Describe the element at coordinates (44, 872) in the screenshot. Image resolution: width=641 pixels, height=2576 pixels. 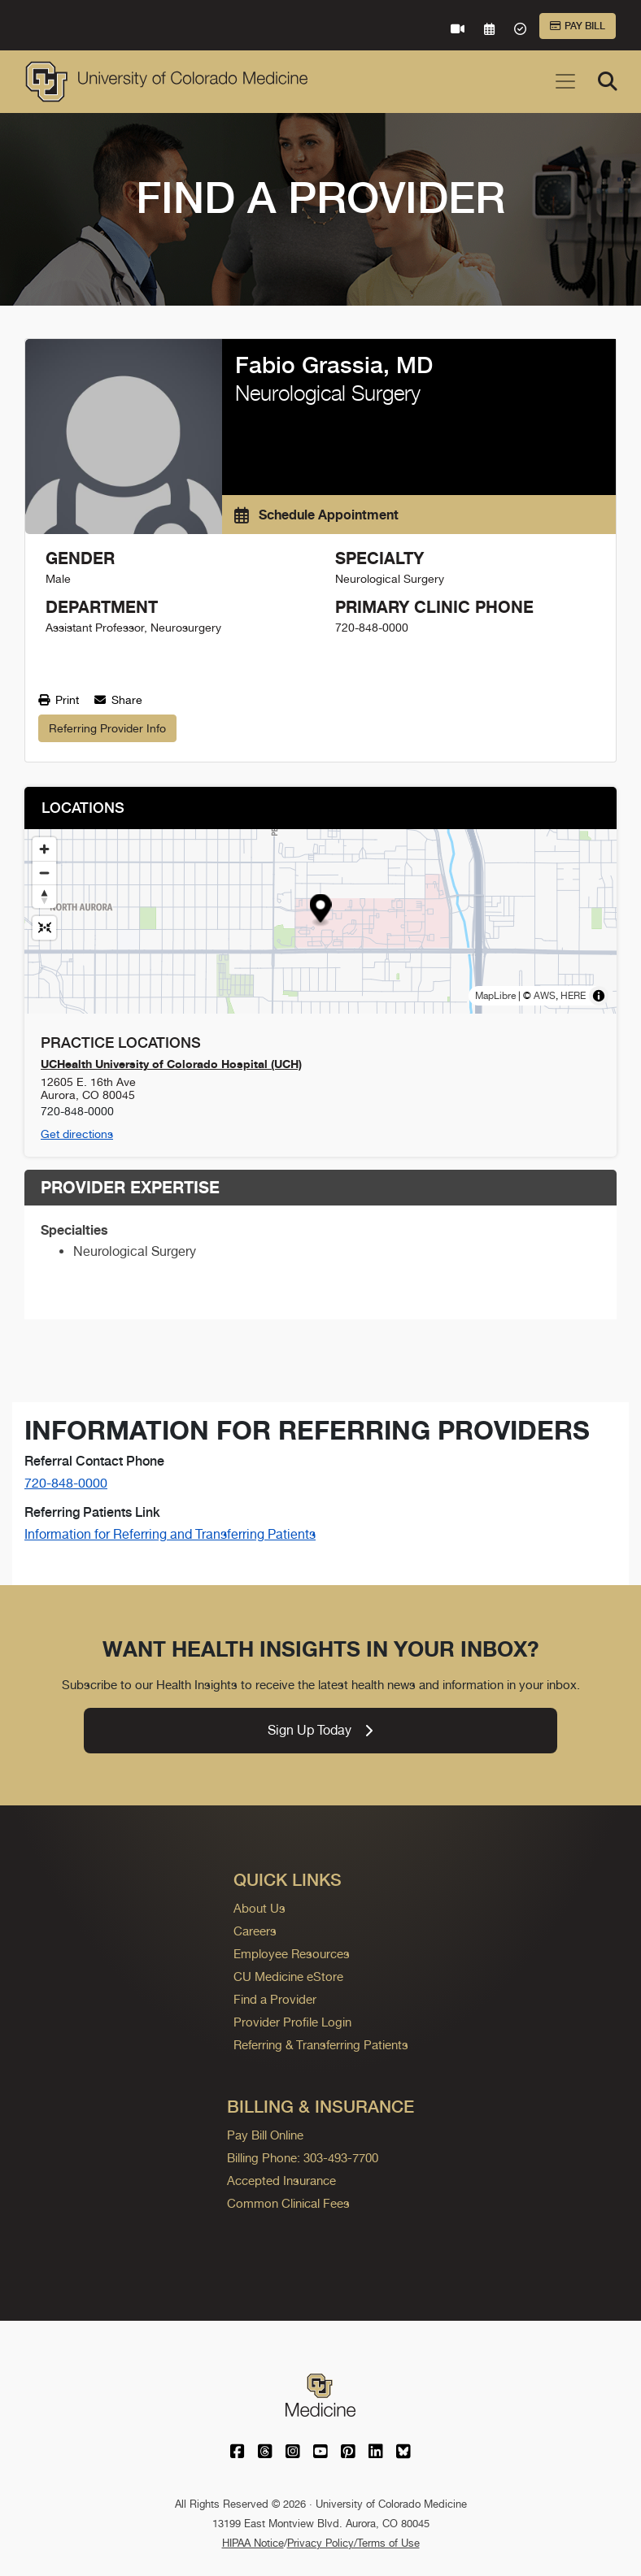
I see `[Zoom out]` at that location.